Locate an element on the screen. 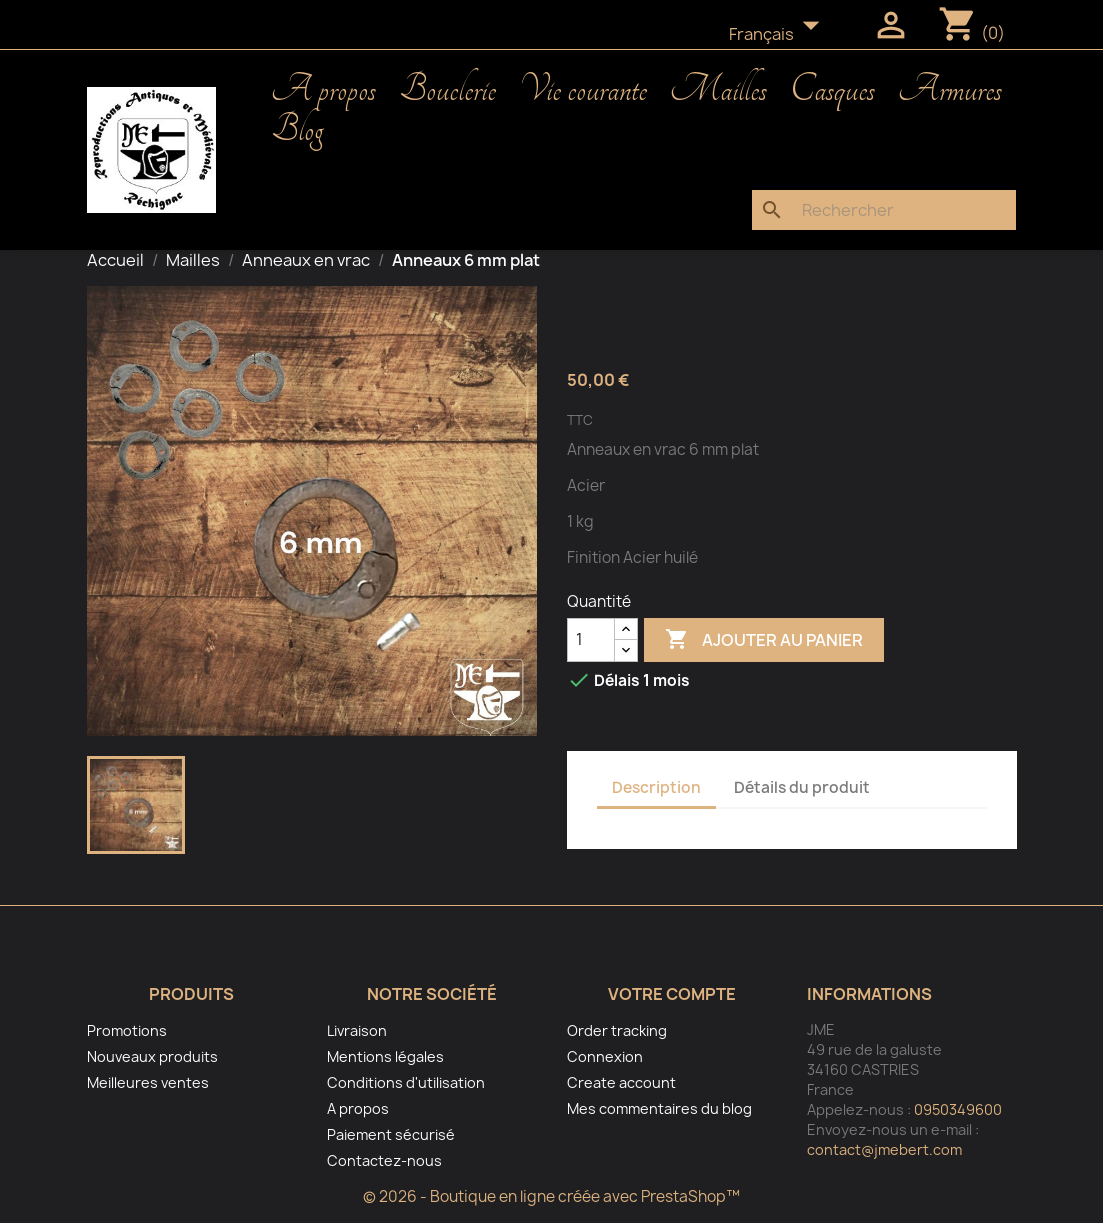  [Rechercher] is located at coordinates (884, 210).